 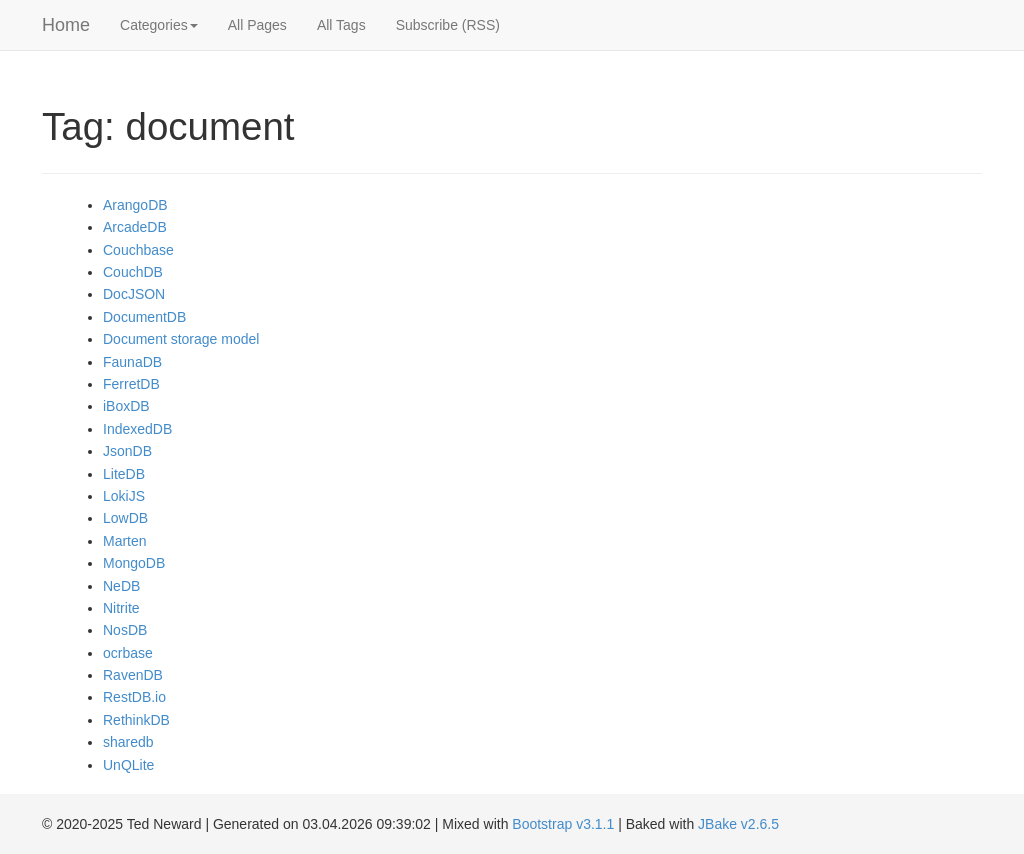 What do you see at coordinates (135, 227) in the screenshot?
I see `ArcadeDB` at bounding box center [135, 227].